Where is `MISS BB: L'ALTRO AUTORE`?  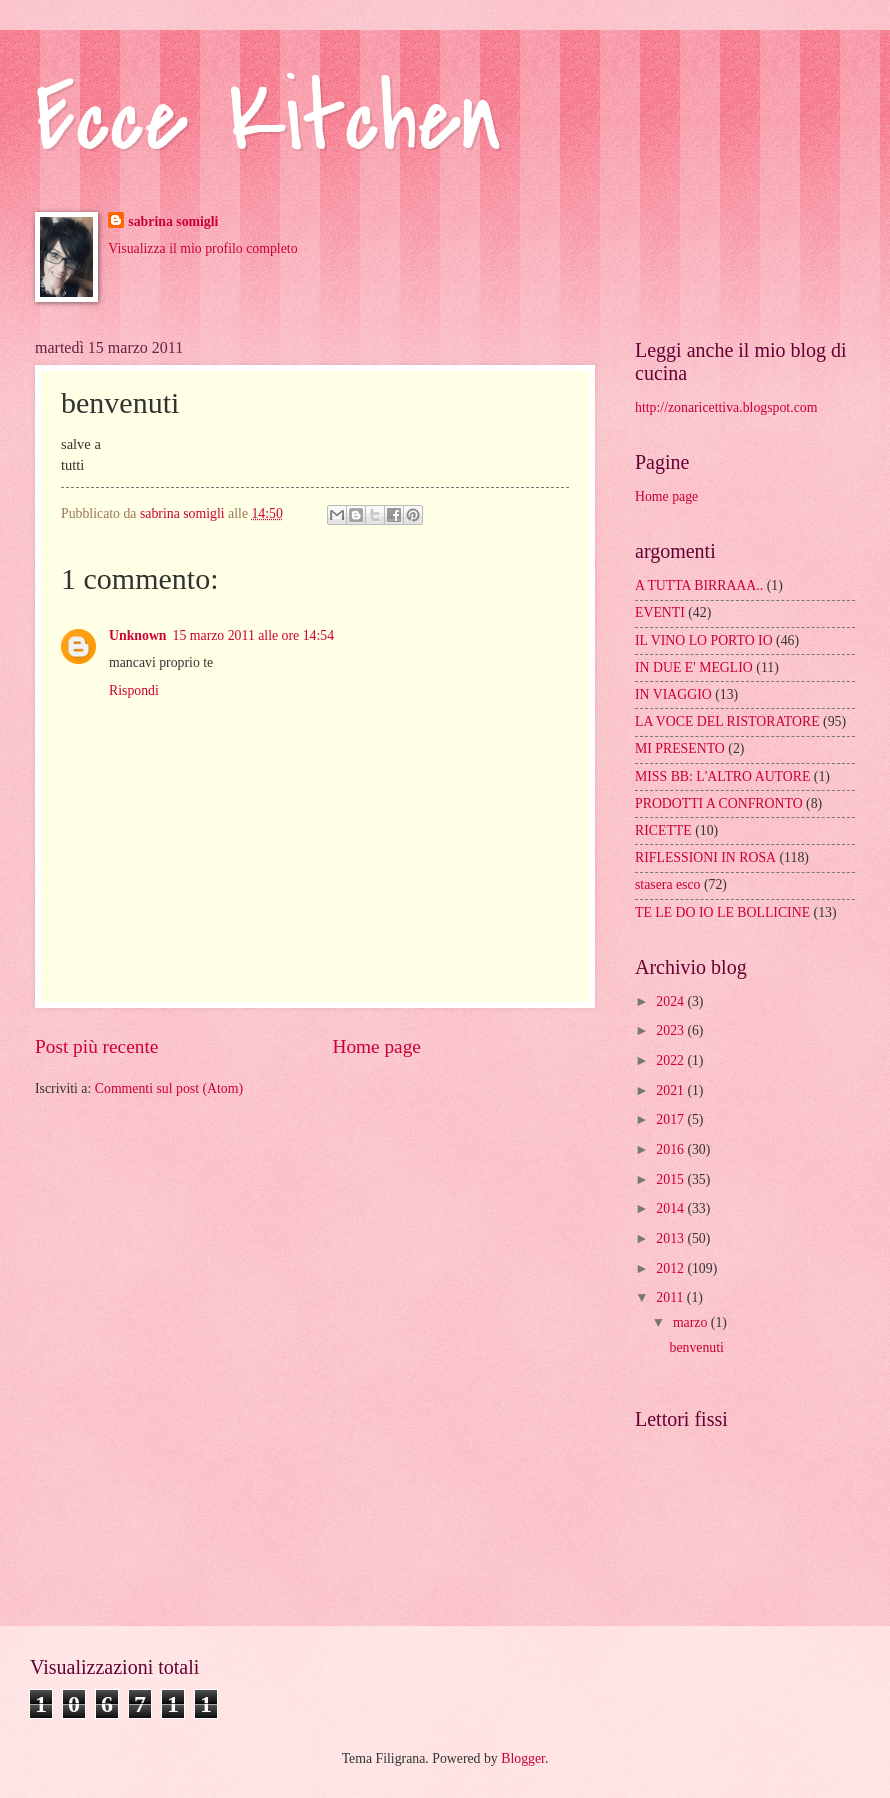 MISS BB: L'ALTRO AUTORE is located at coordinates (722, 776).